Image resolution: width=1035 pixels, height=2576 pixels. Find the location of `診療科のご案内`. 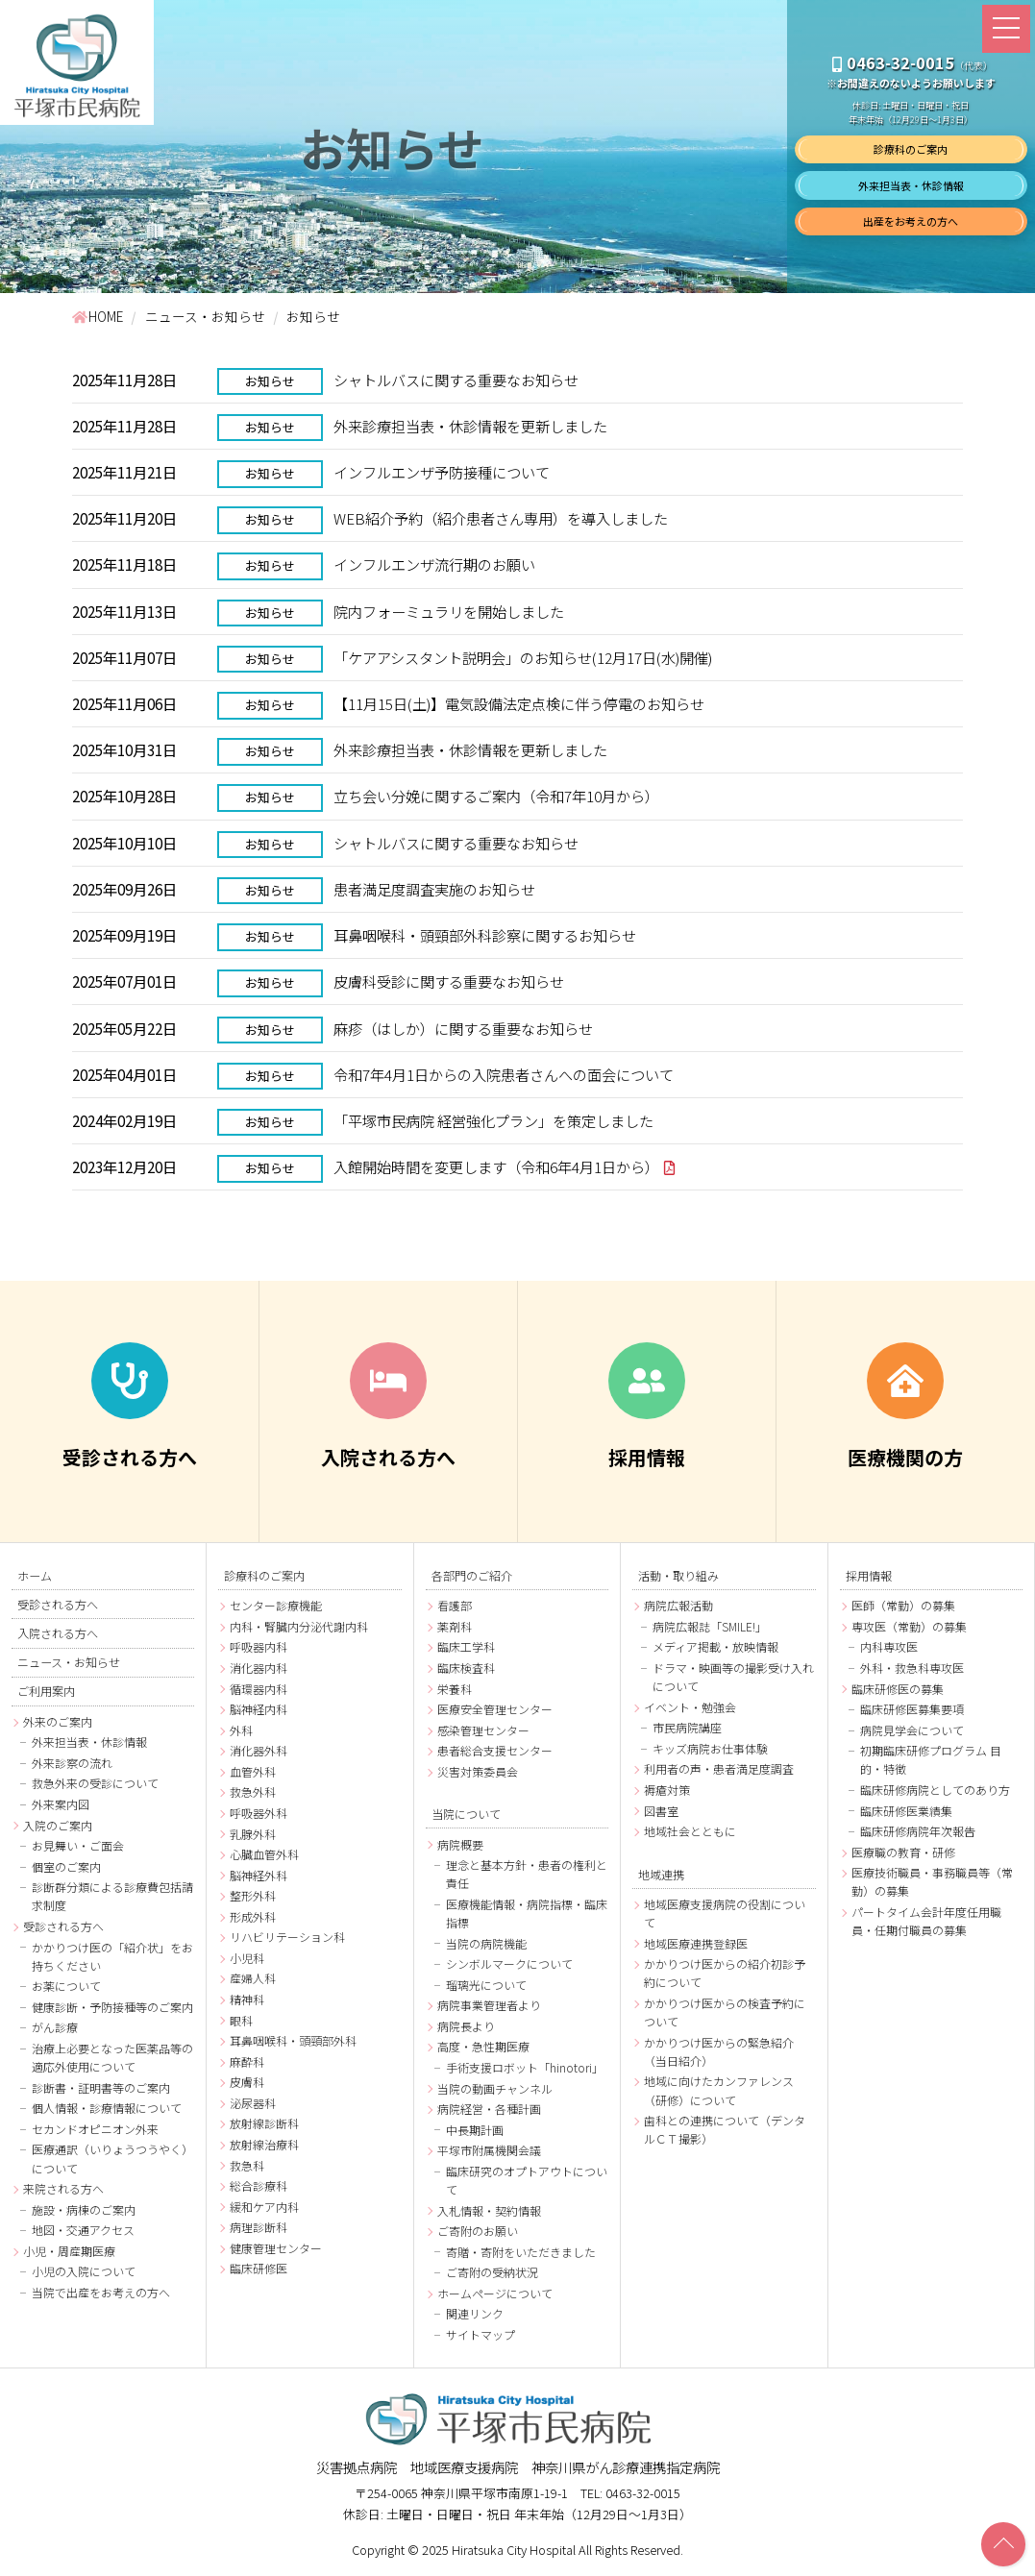

診療科のご案内 is located at coordinates (911, 149).